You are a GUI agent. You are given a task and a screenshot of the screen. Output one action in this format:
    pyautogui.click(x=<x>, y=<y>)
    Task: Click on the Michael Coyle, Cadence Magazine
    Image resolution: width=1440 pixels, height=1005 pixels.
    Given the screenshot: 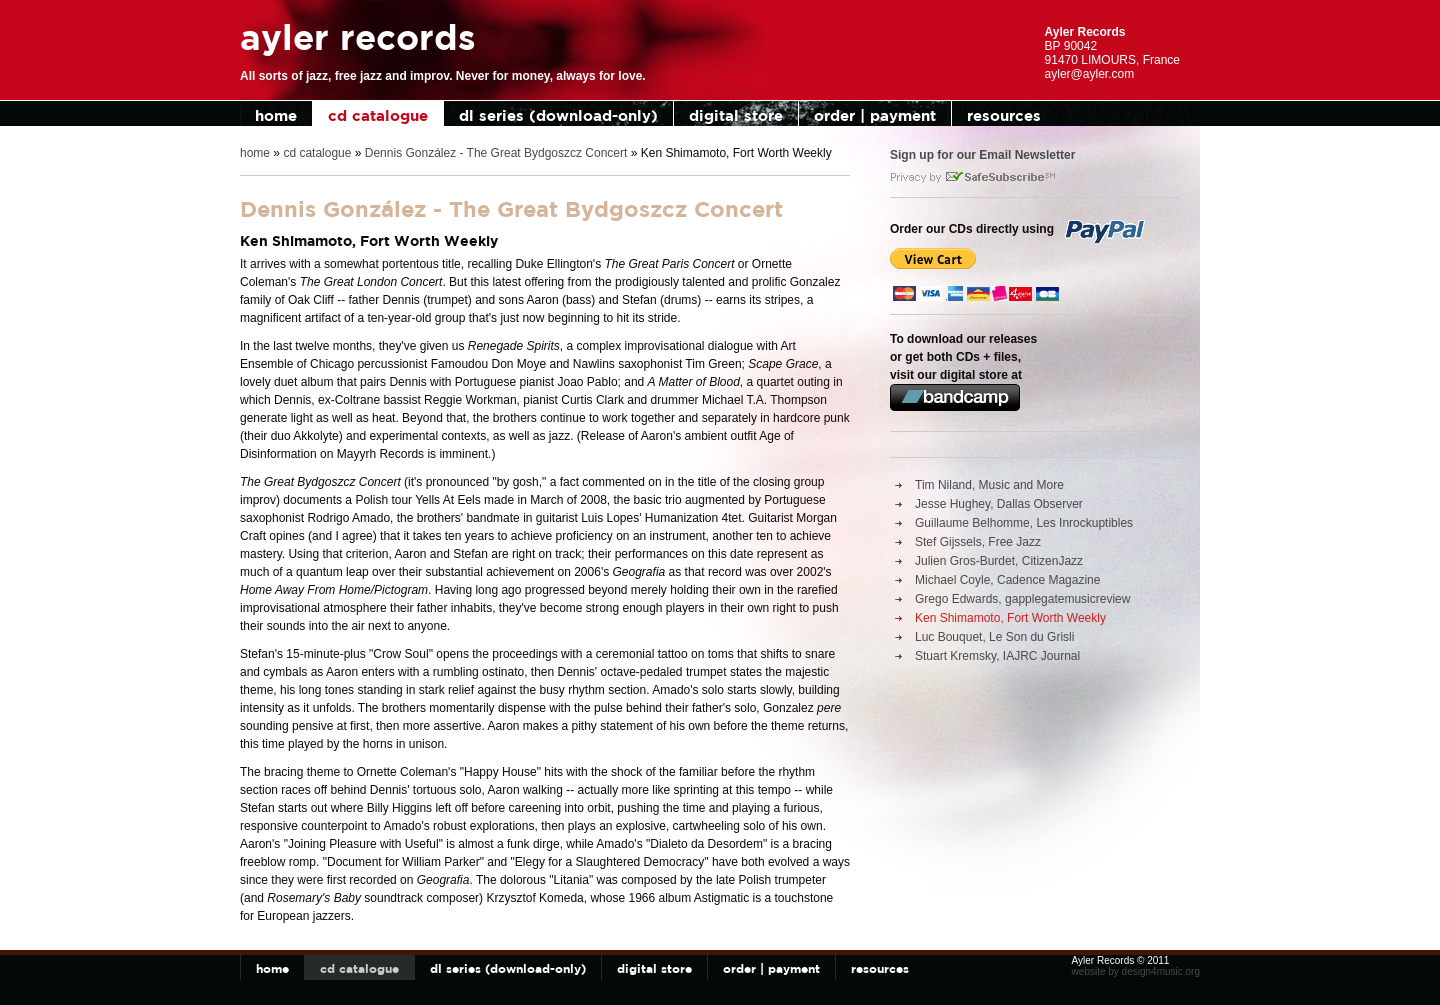 What is the action you would take?
    pyautogui.click(x=1007, y=580)
    